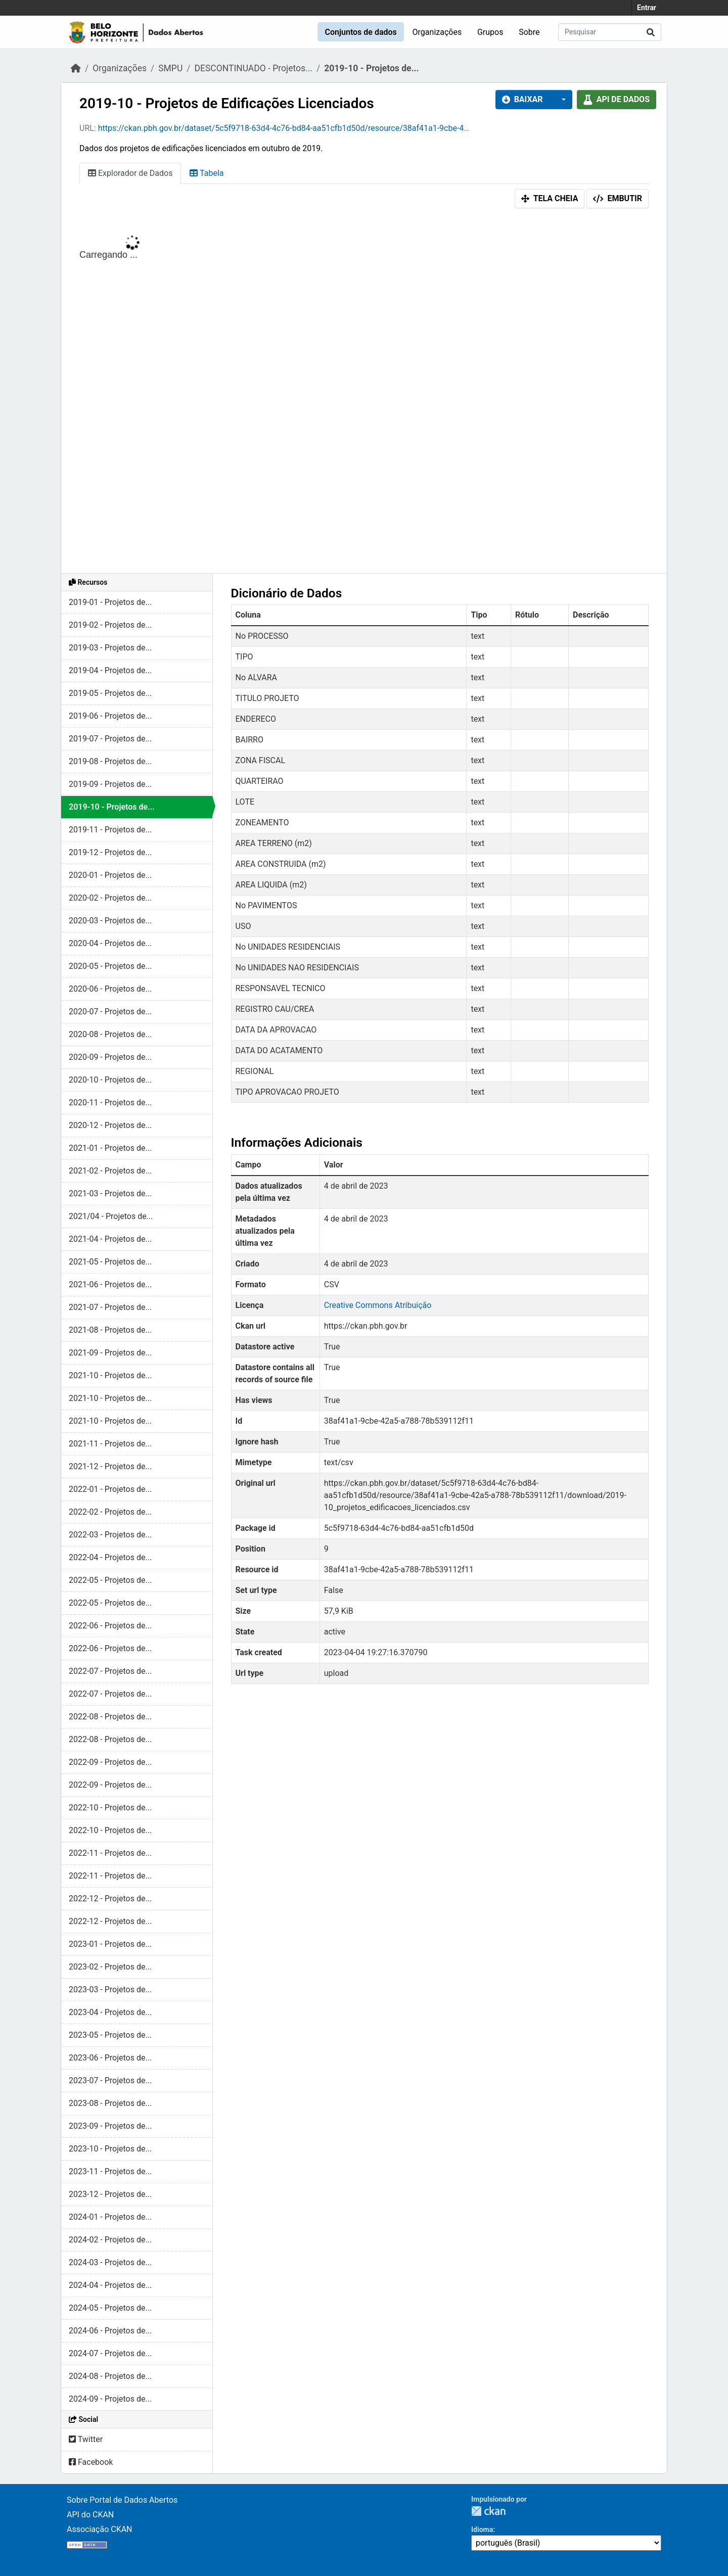  Describe the element at coordinates (110, 2330) in the screenshot. I see `2024-06 - Projetos de...` at that location.